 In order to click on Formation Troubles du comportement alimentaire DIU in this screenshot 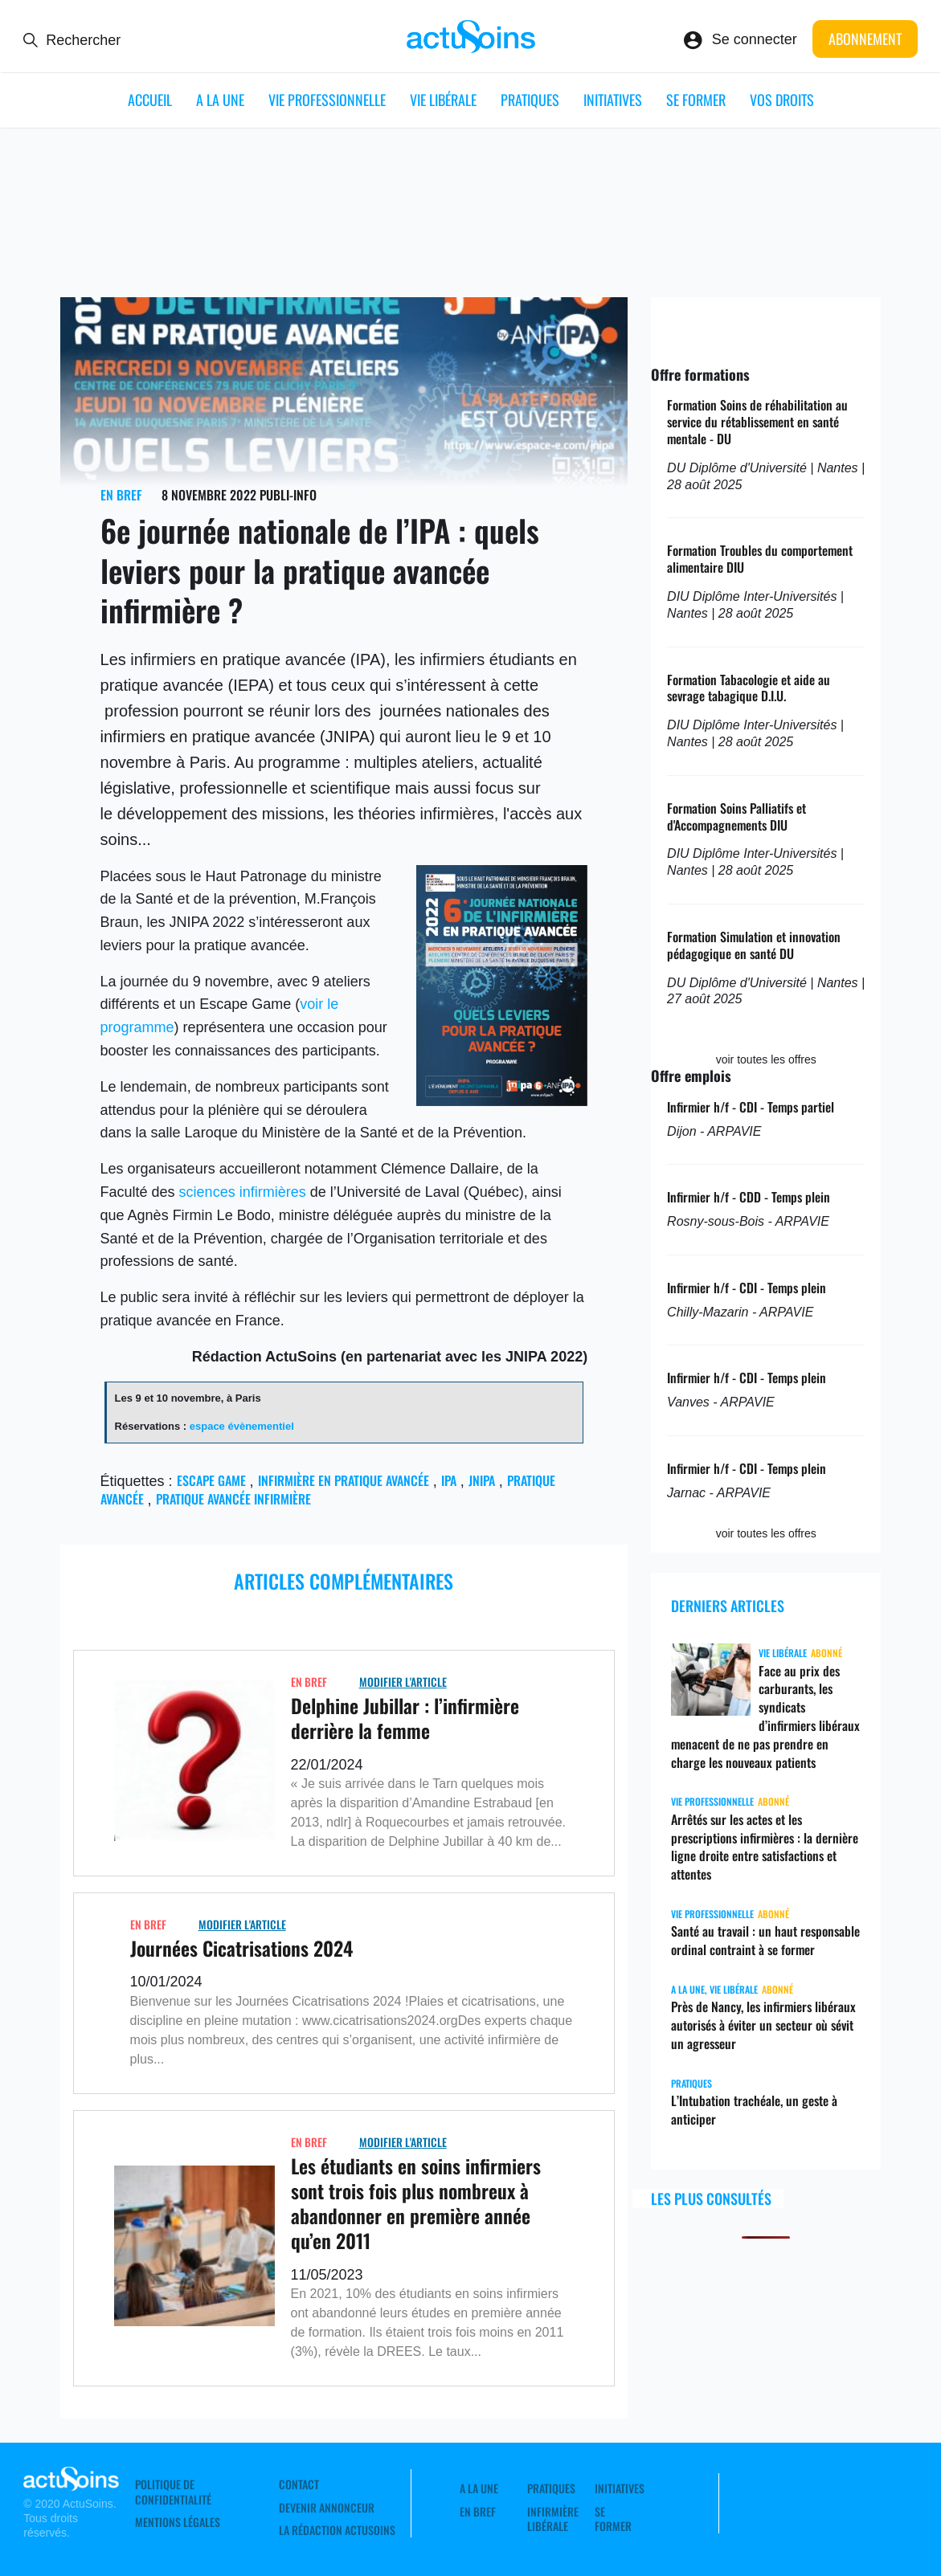, I will do `click(760, 559)`.